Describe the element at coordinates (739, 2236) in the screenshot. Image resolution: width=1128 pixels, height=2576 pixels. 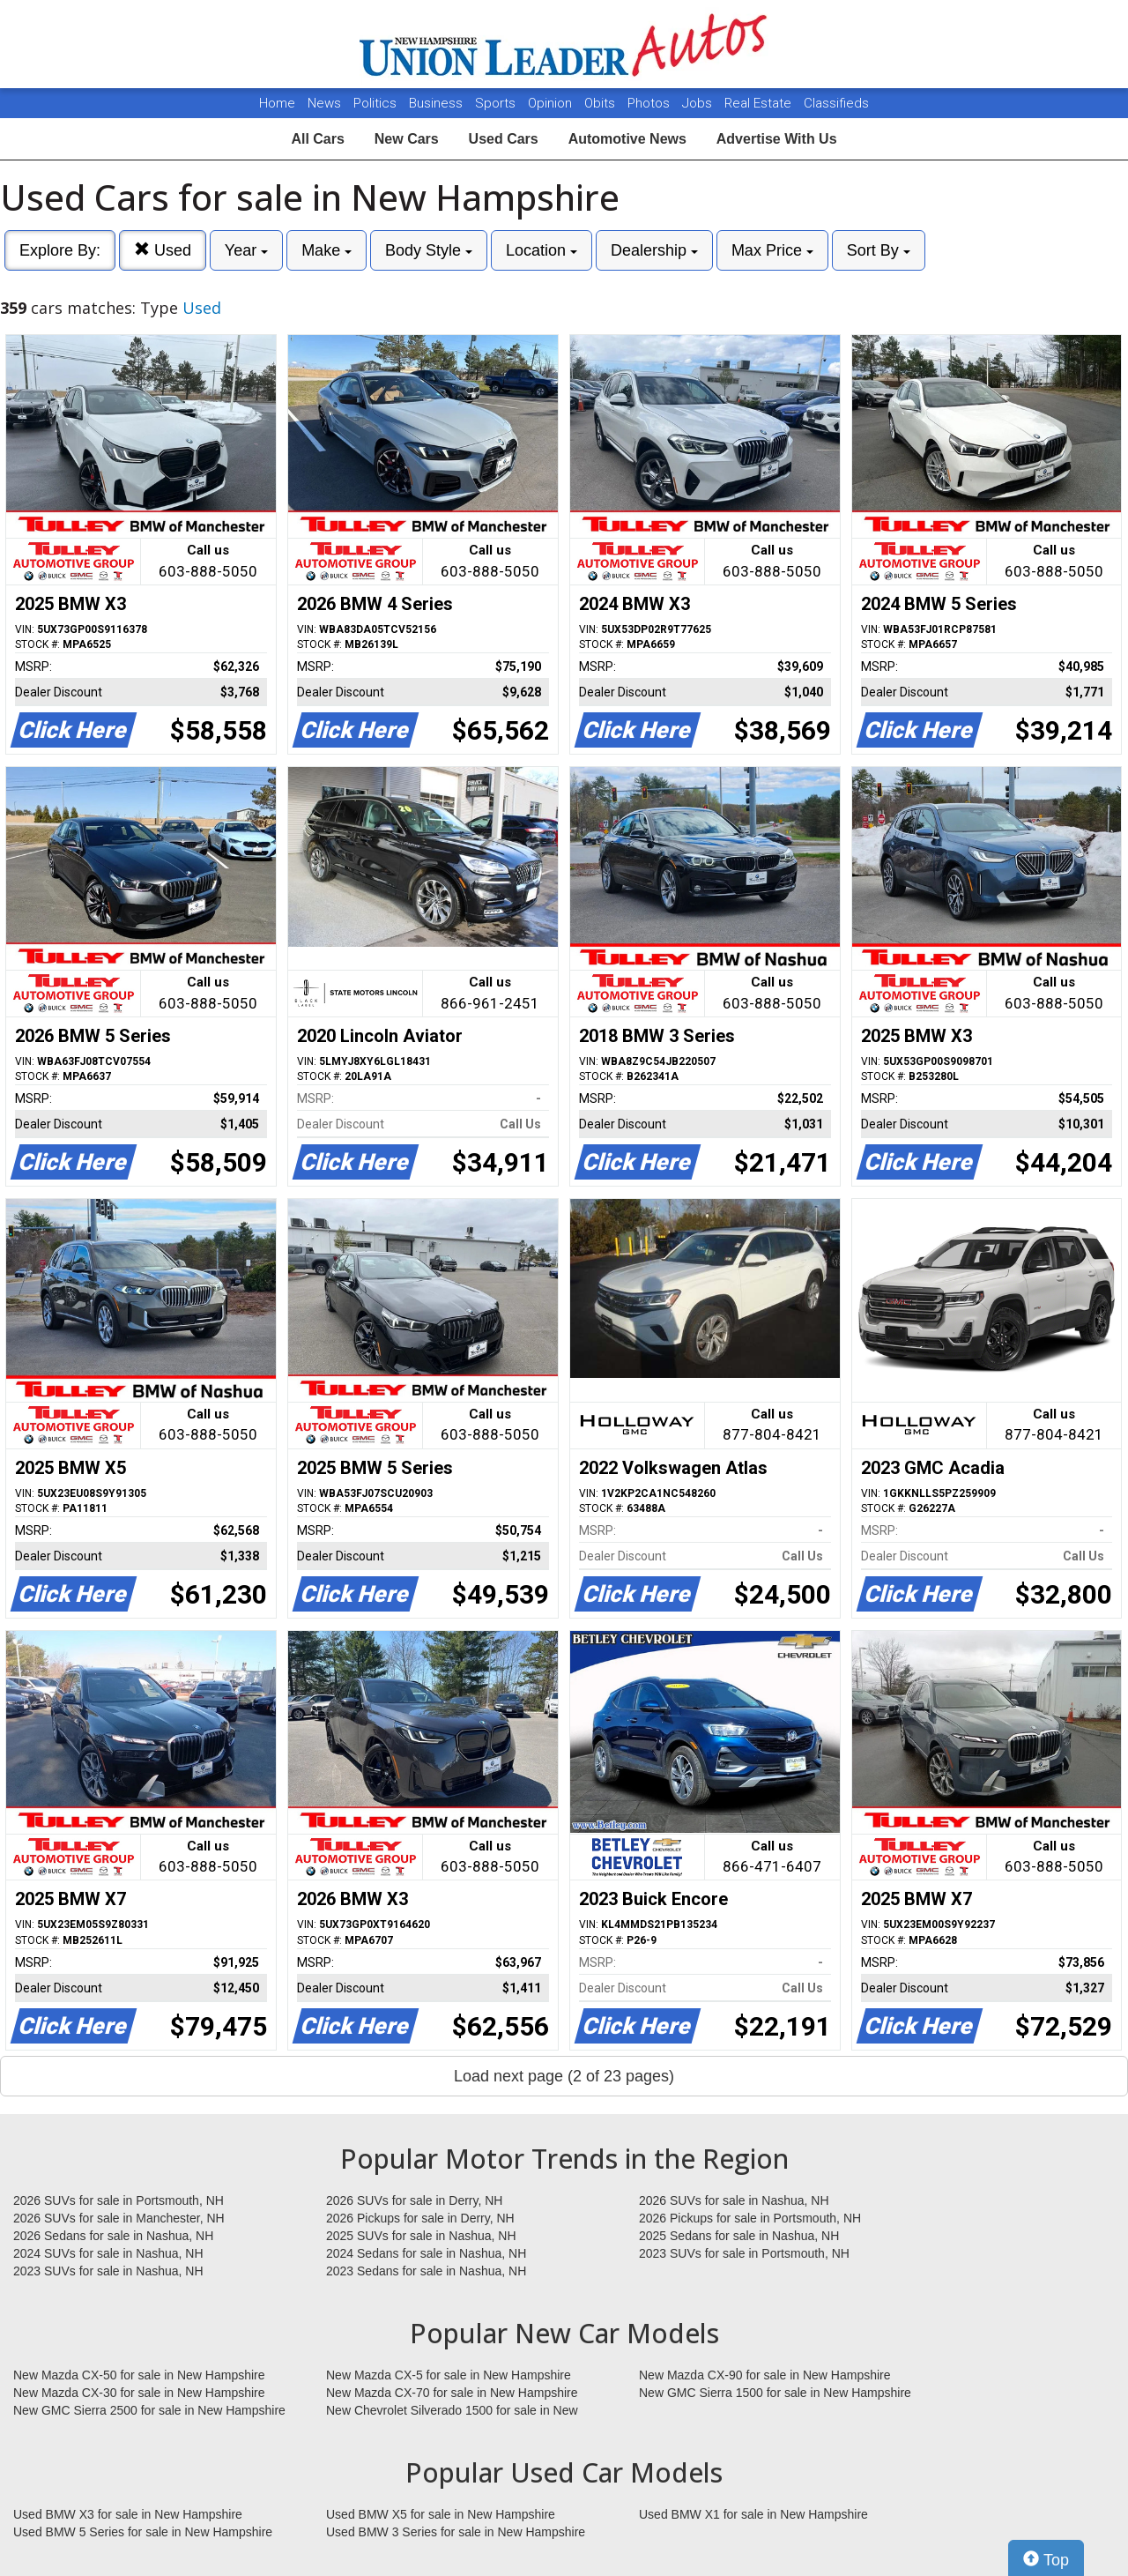
I see `2025 Sedans for sale in Nashua, NH` at that location.